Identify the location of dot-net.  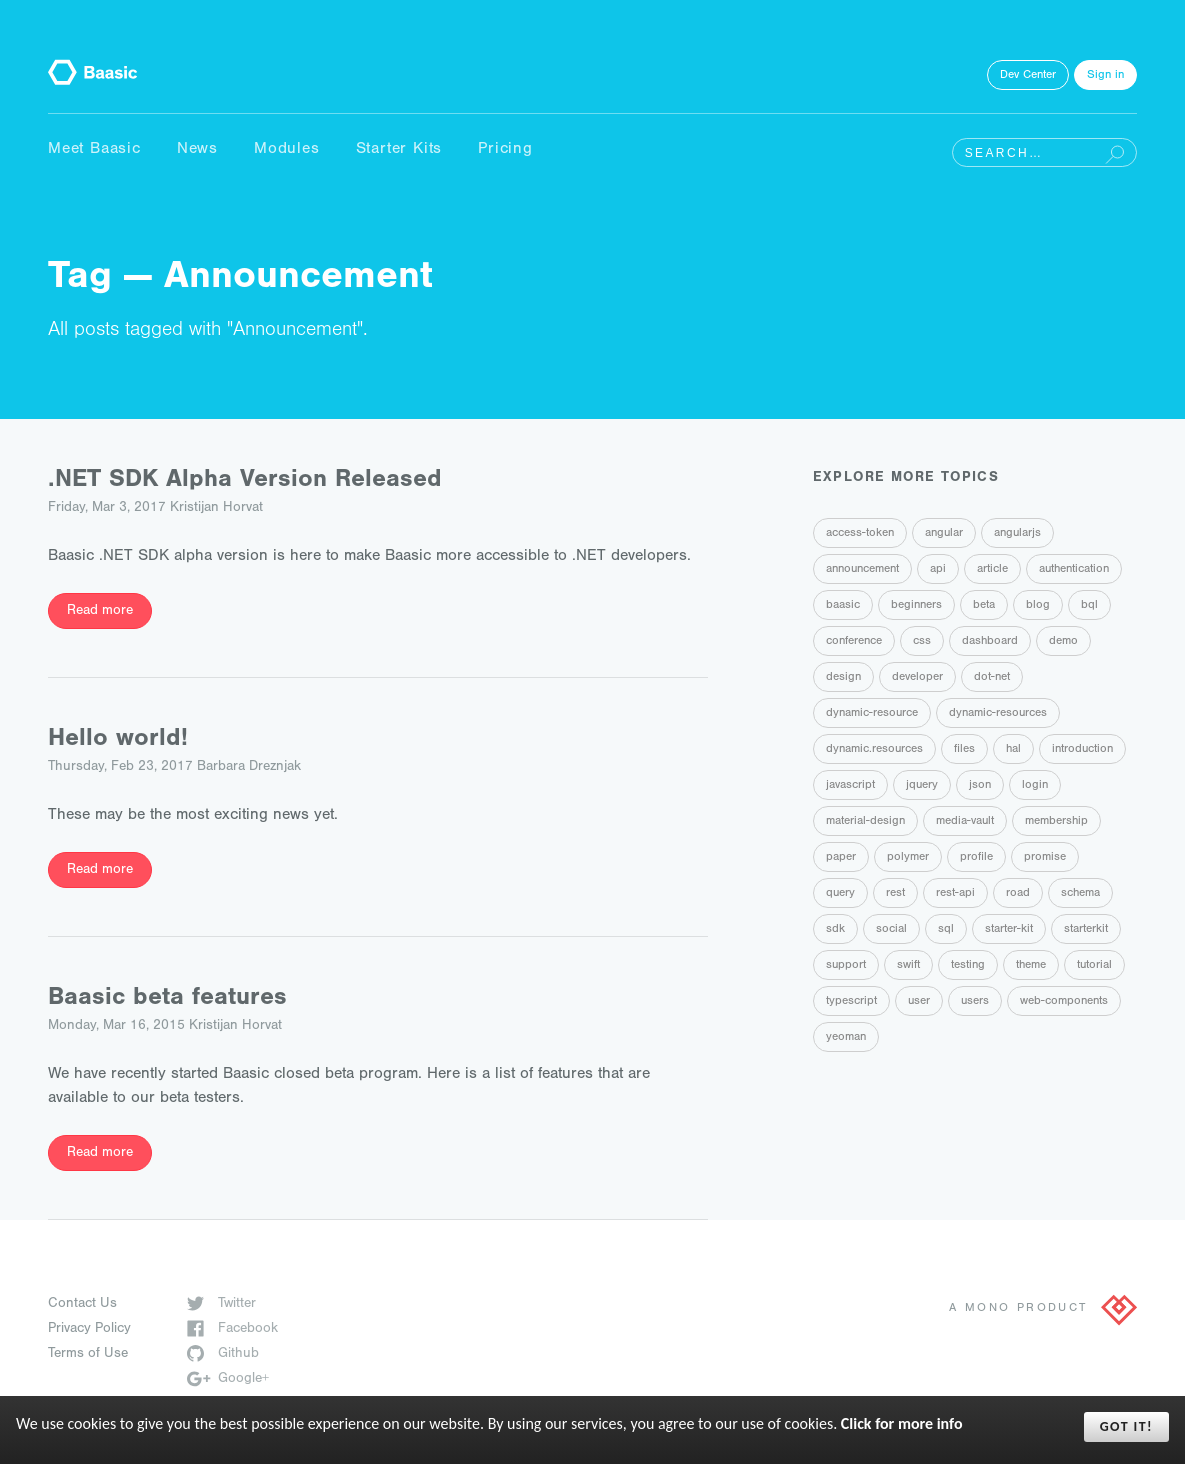
(992, 678).